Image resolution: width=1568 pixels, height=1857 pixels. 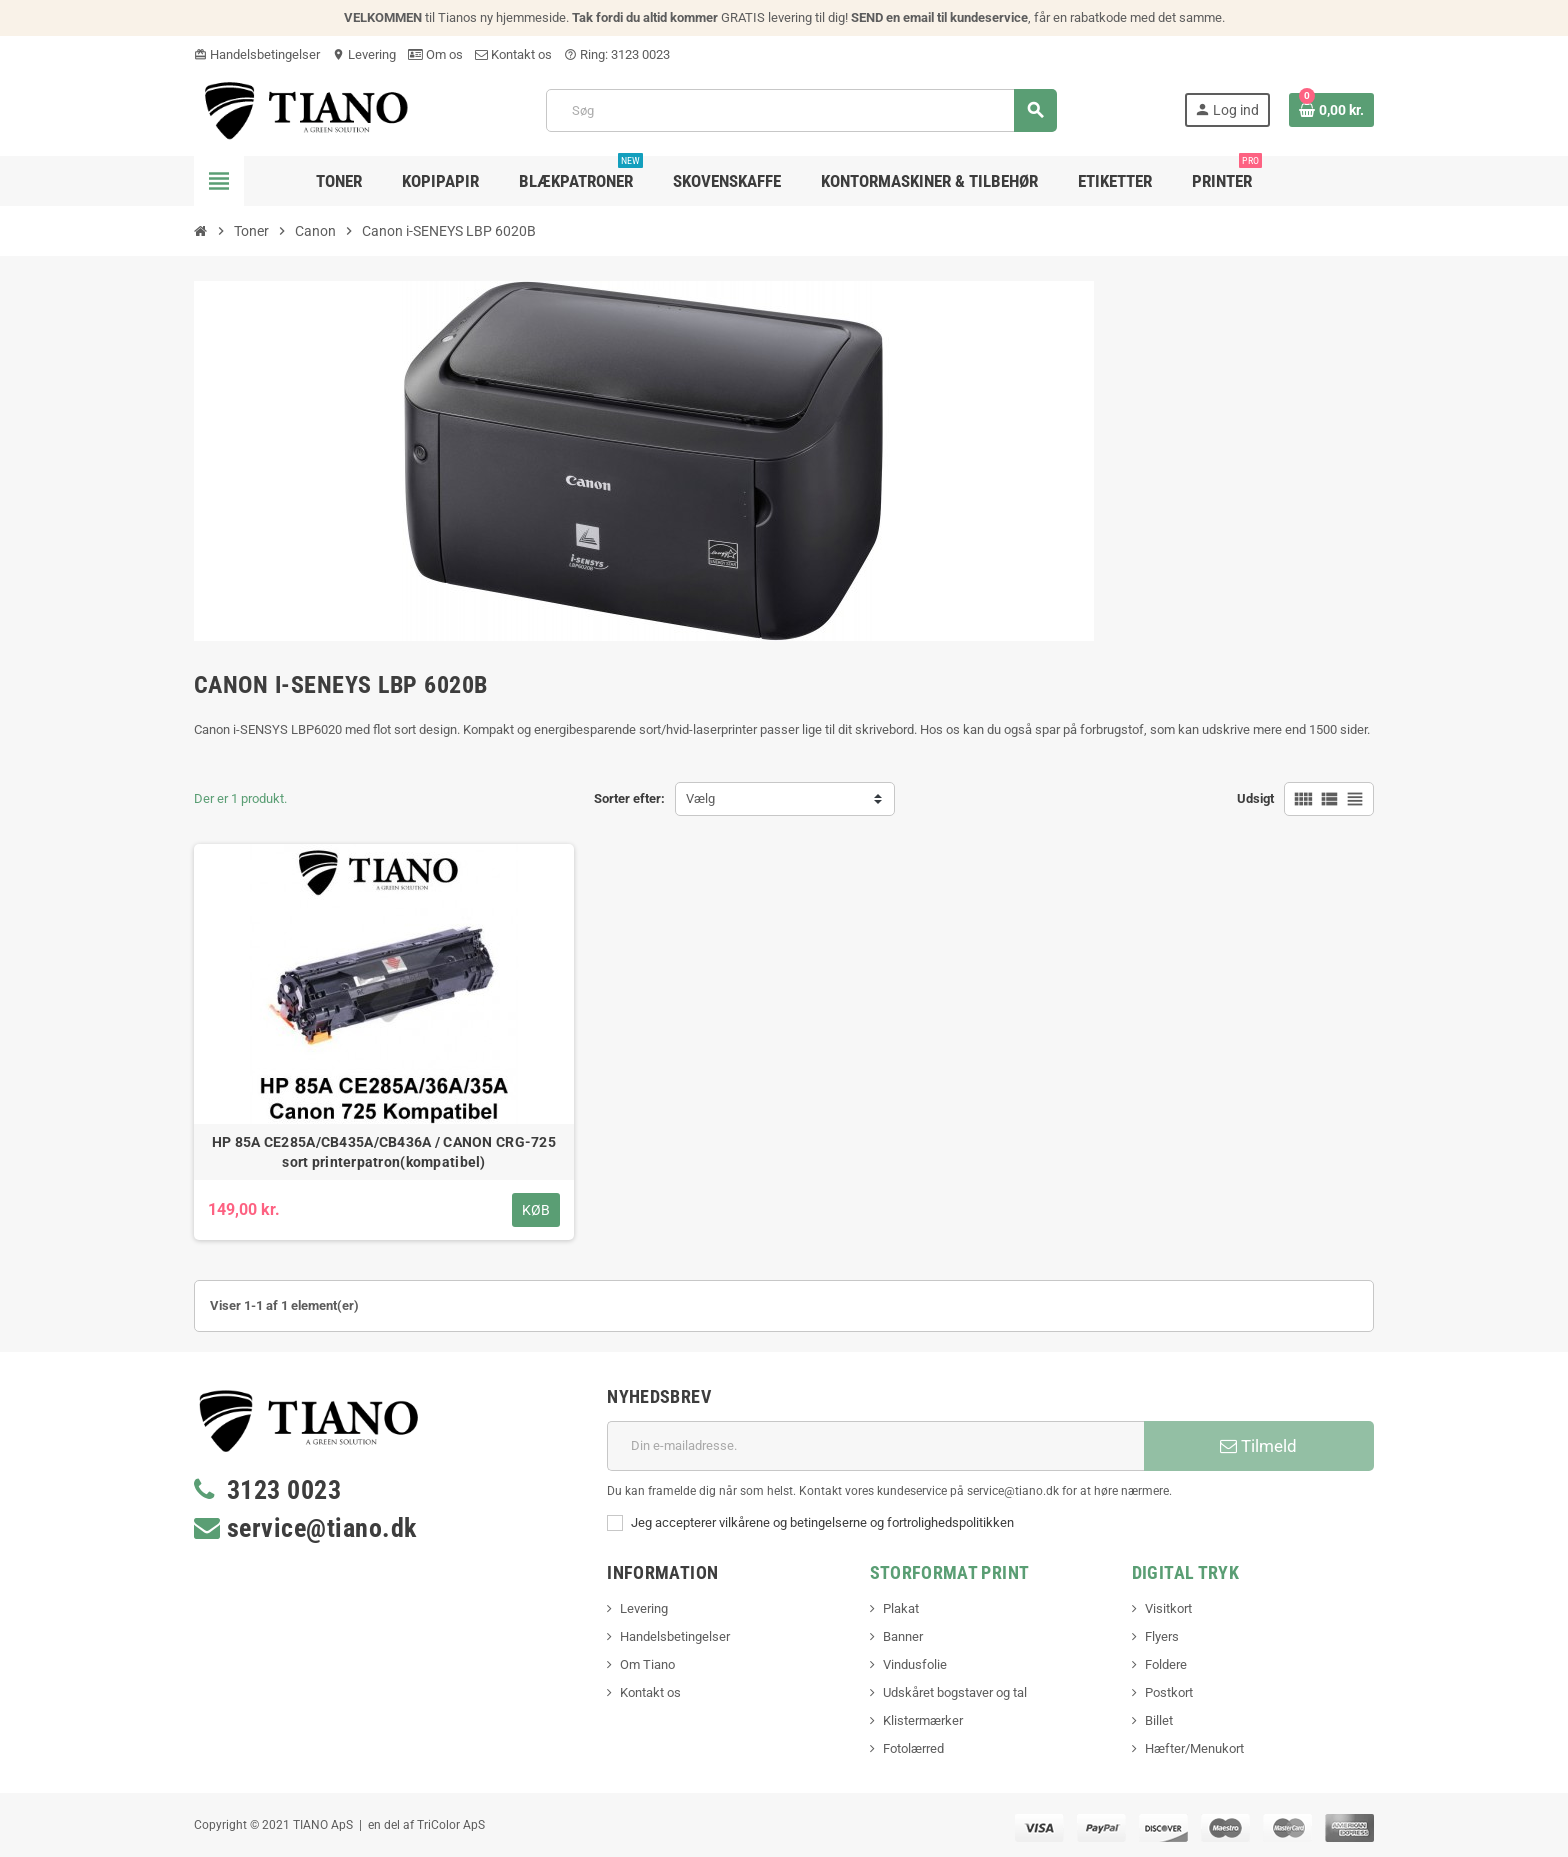 I want to click on Om os, so click(x=435, y=54).